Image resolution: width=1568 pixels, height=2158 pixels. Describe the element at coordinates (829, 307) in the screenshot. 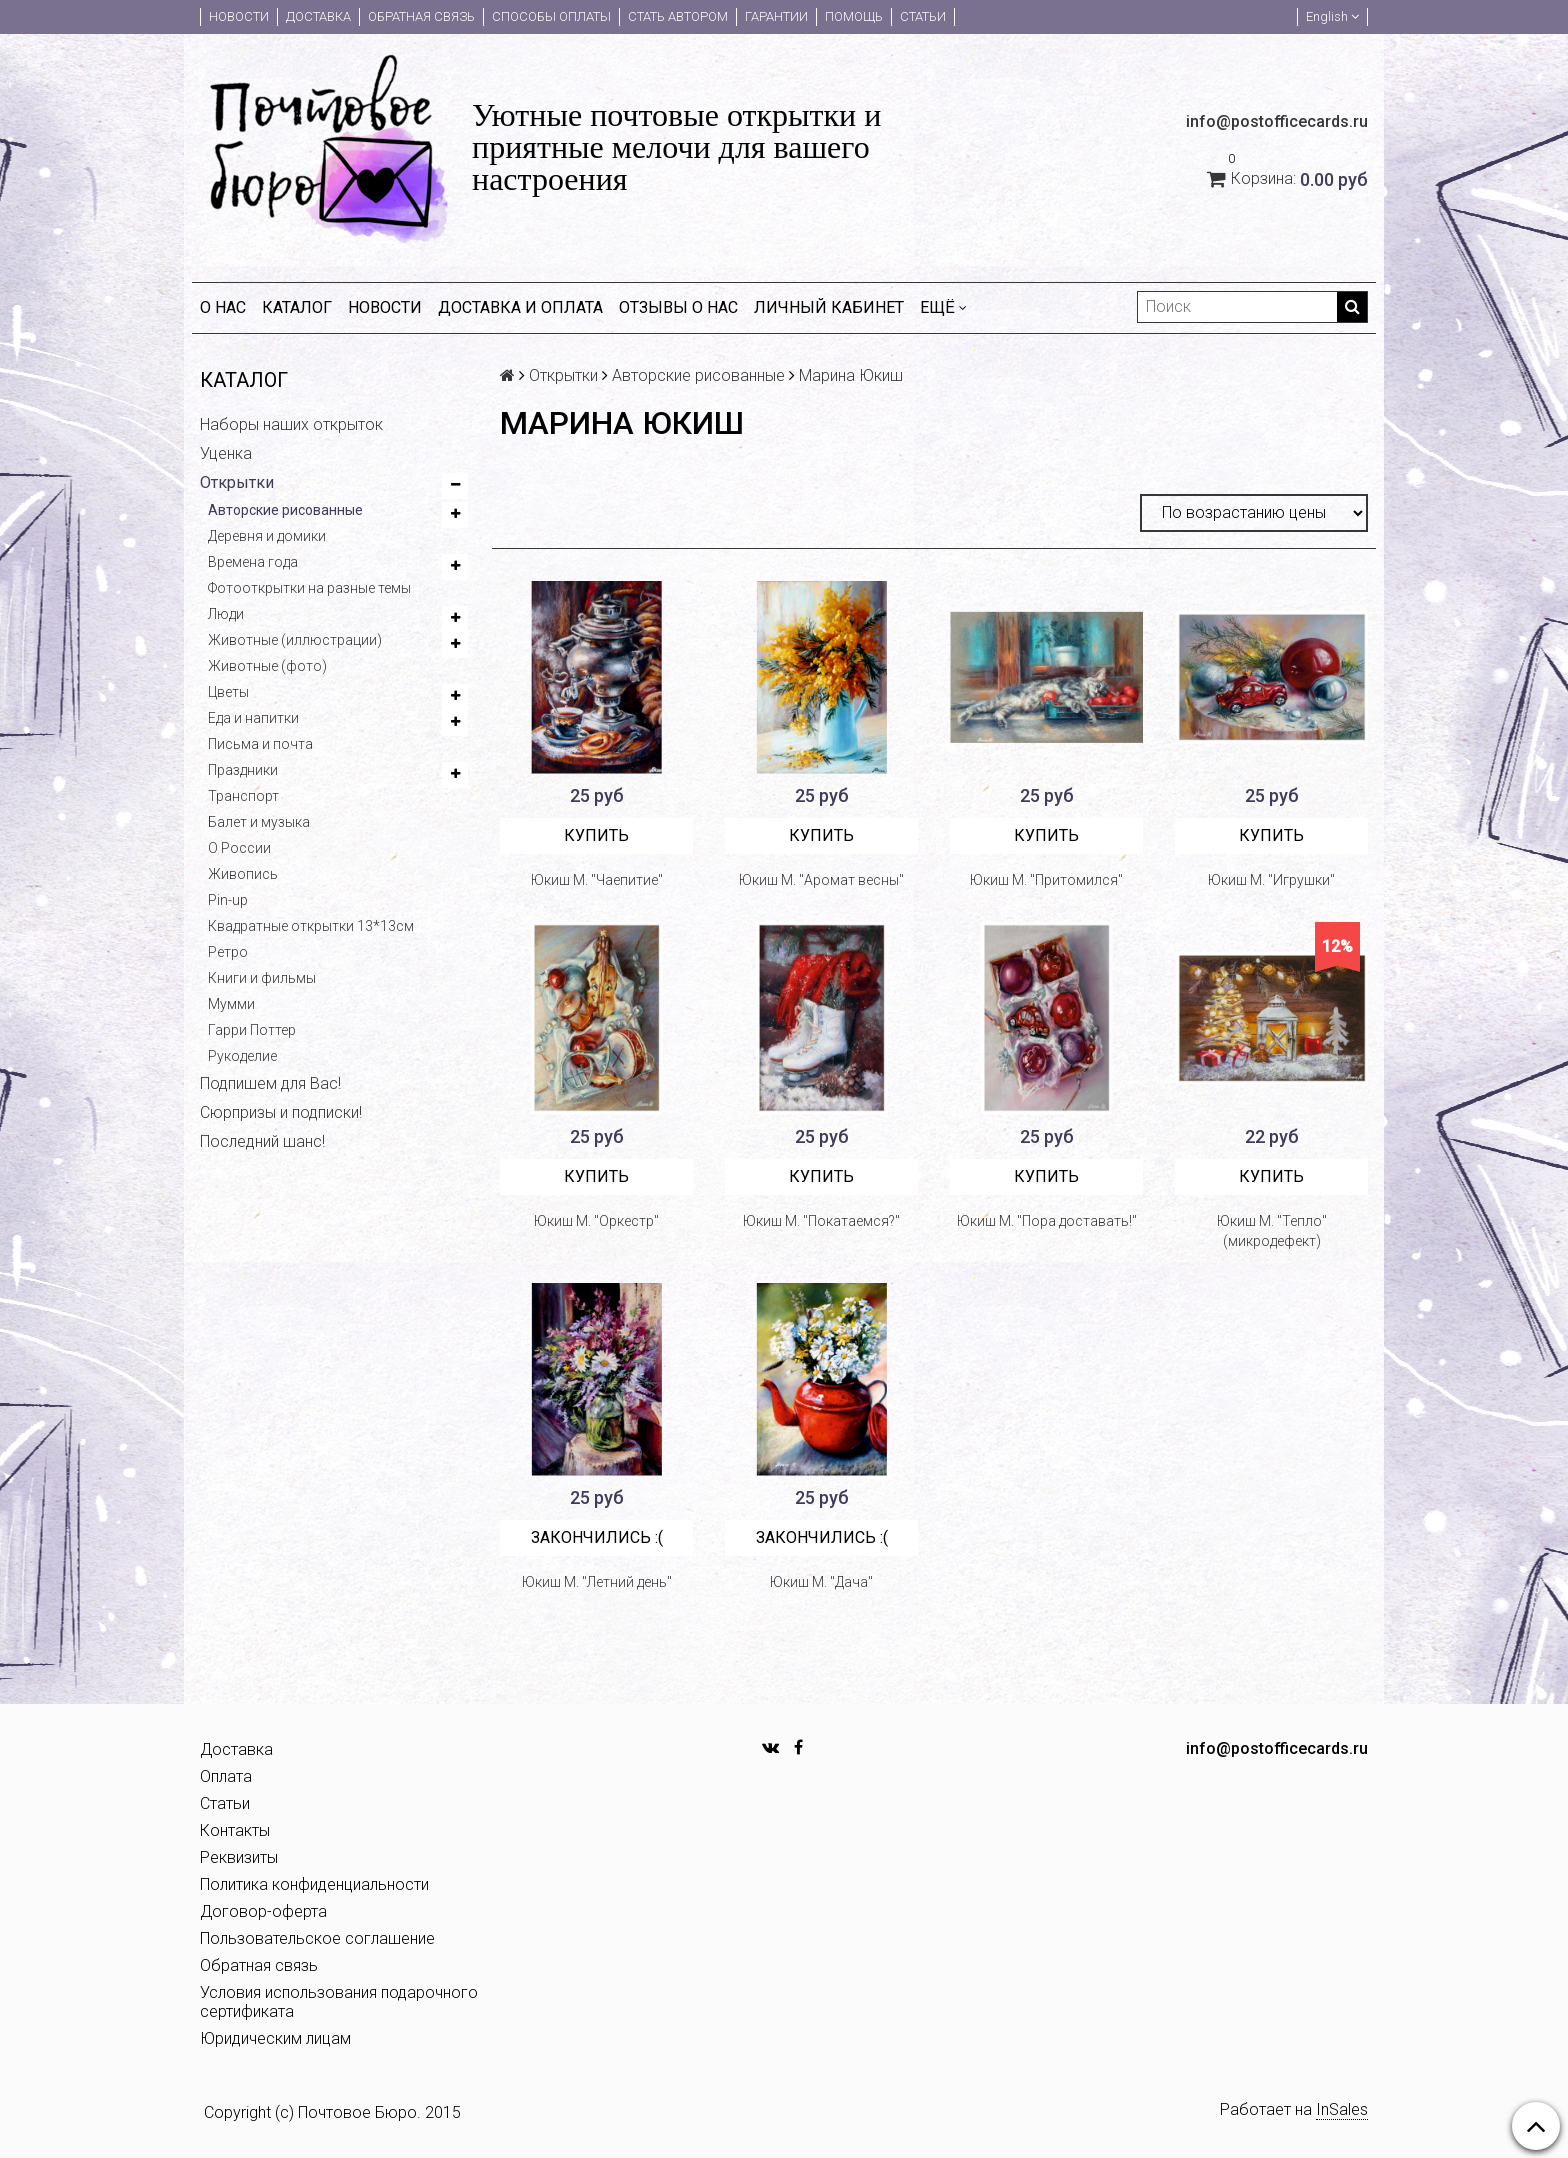

I see `Личный кабинет` at that location.